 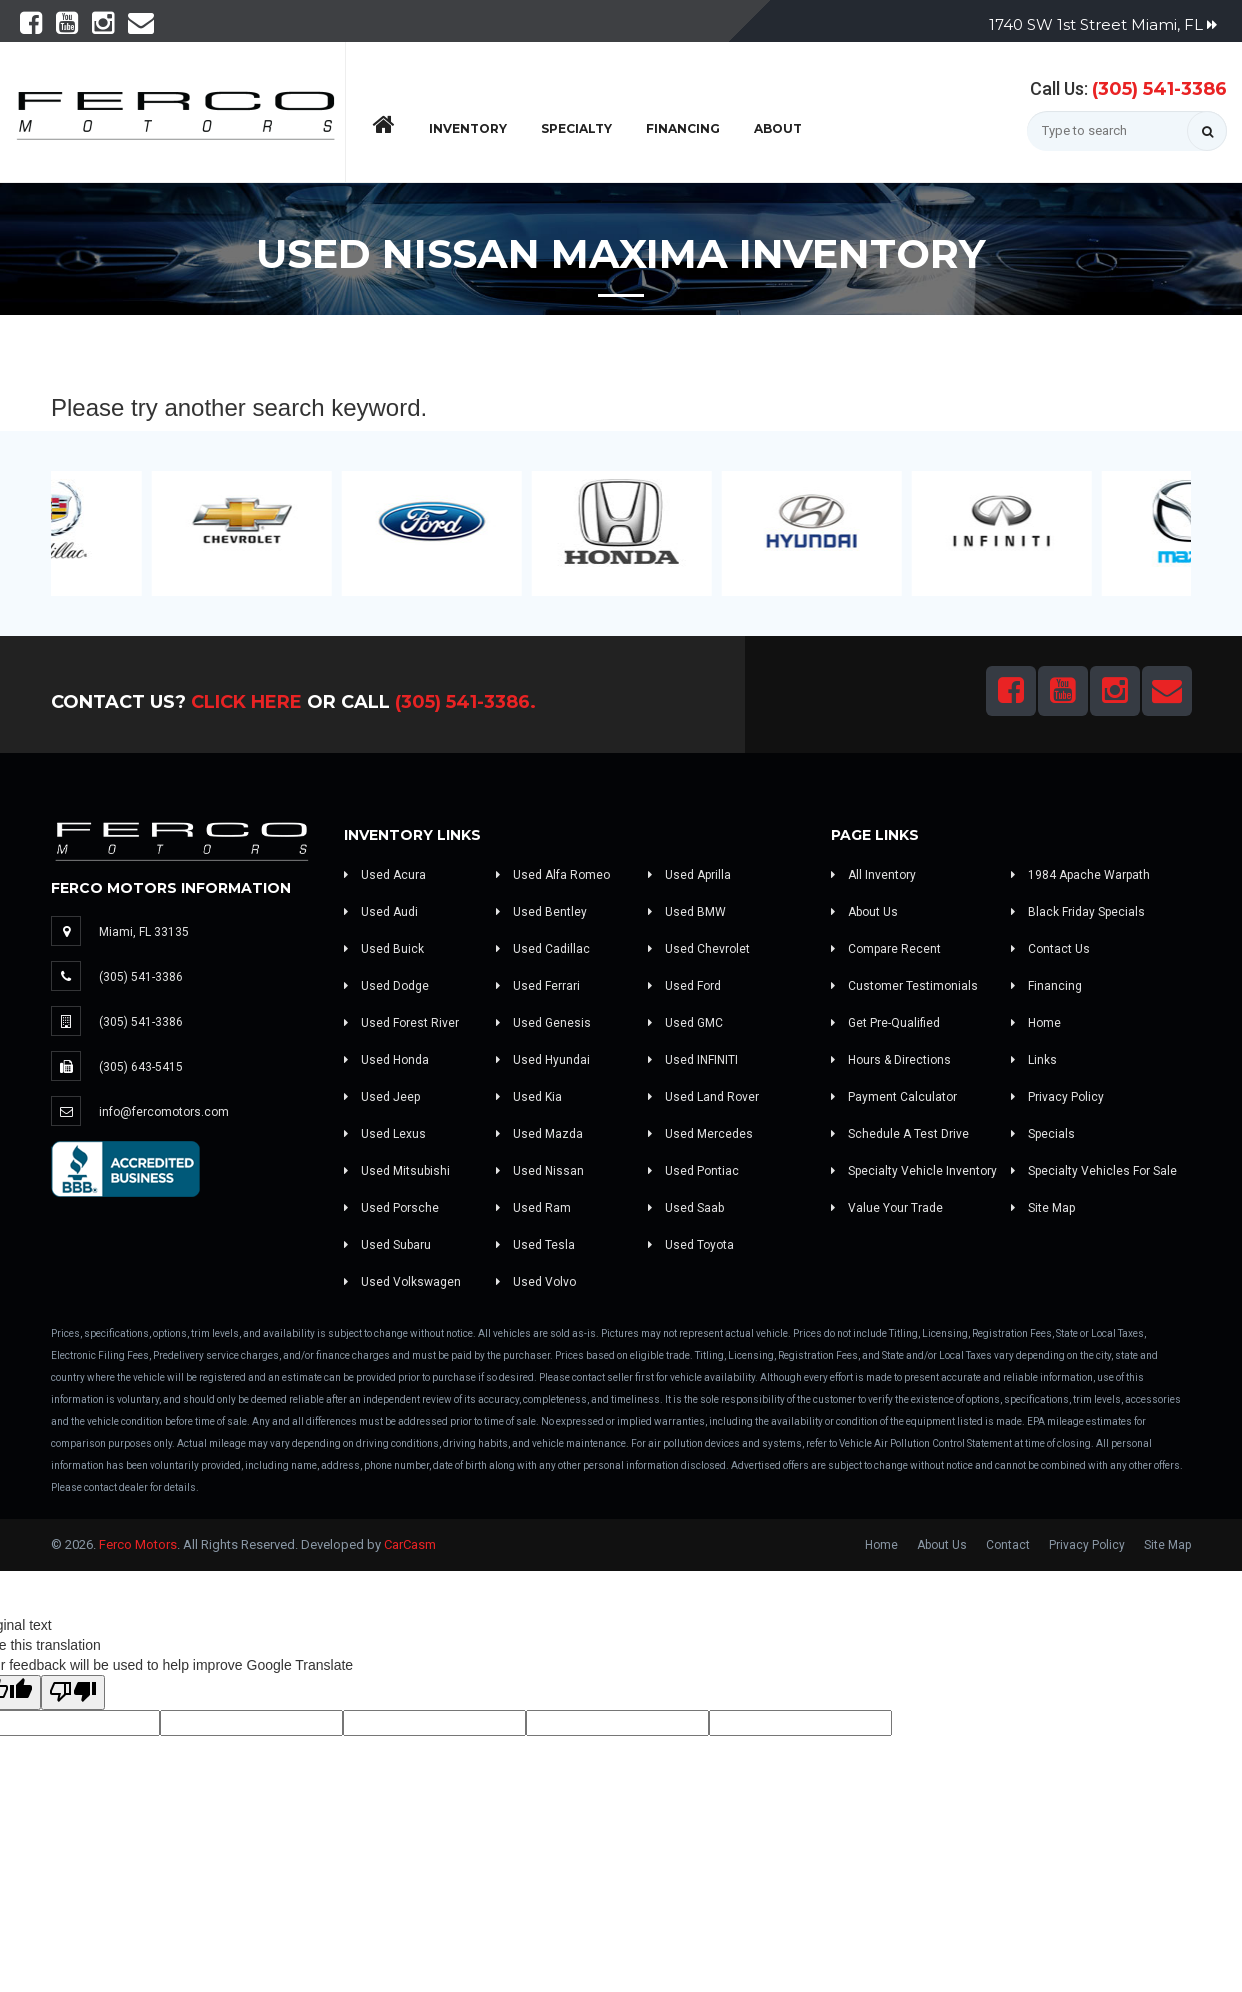 I want to click on Site Map, so click(x=1043, y=1208).